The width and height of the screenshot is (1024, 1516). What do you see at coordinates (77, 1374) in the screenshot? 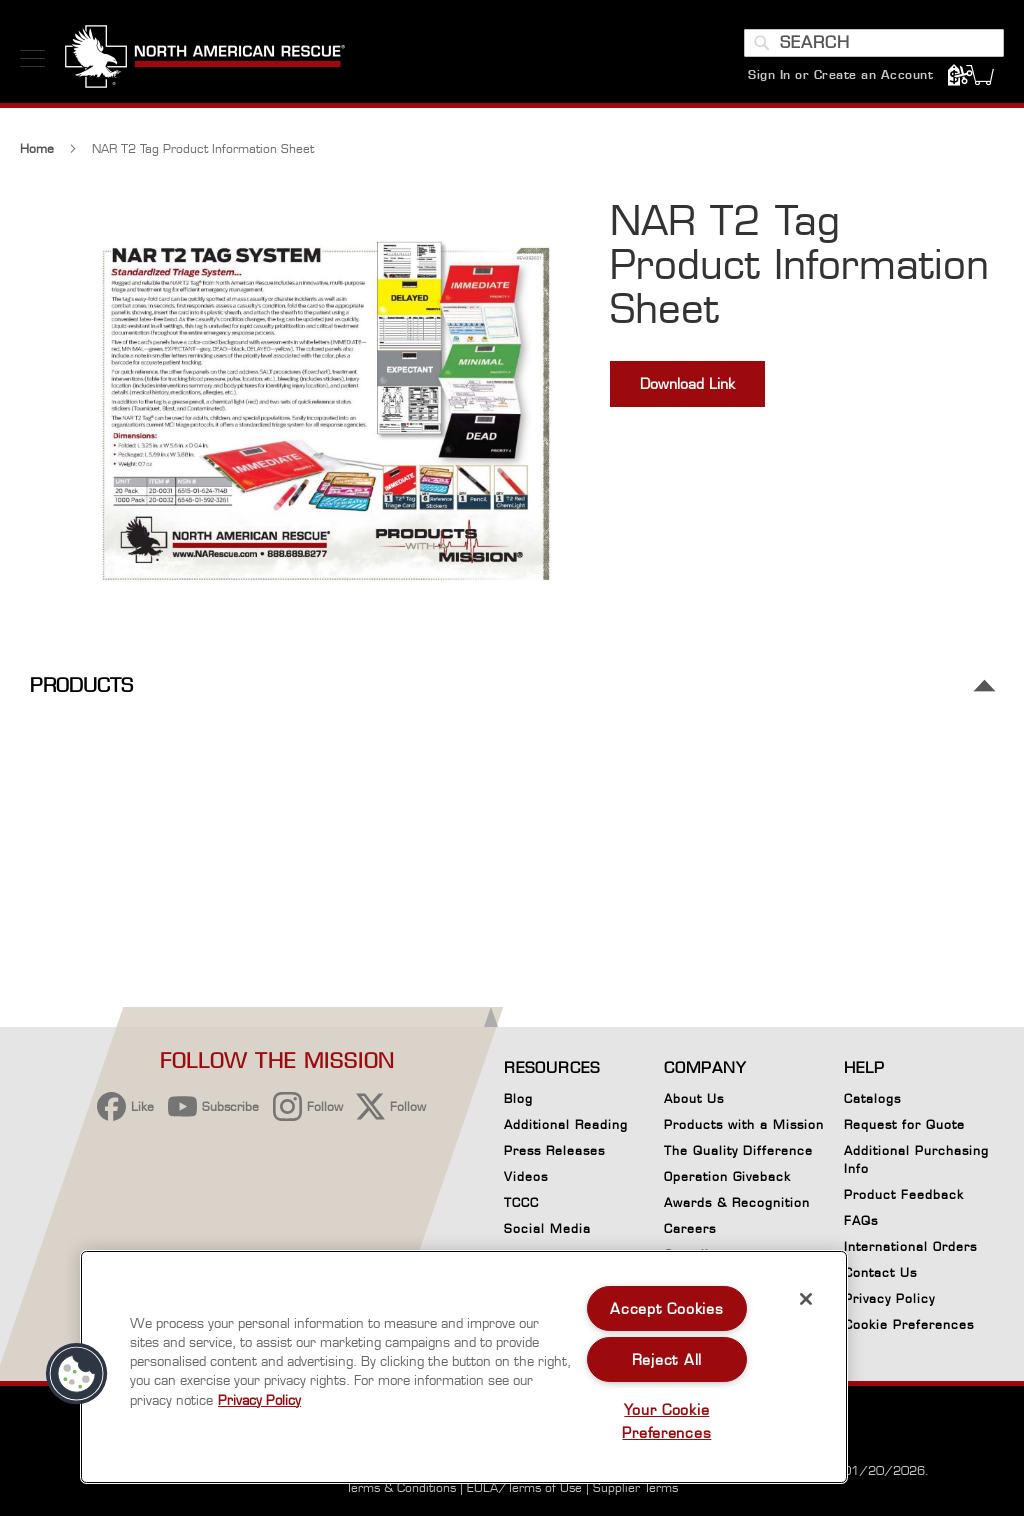
I see `[button]` at bounding box center [77, 1374].